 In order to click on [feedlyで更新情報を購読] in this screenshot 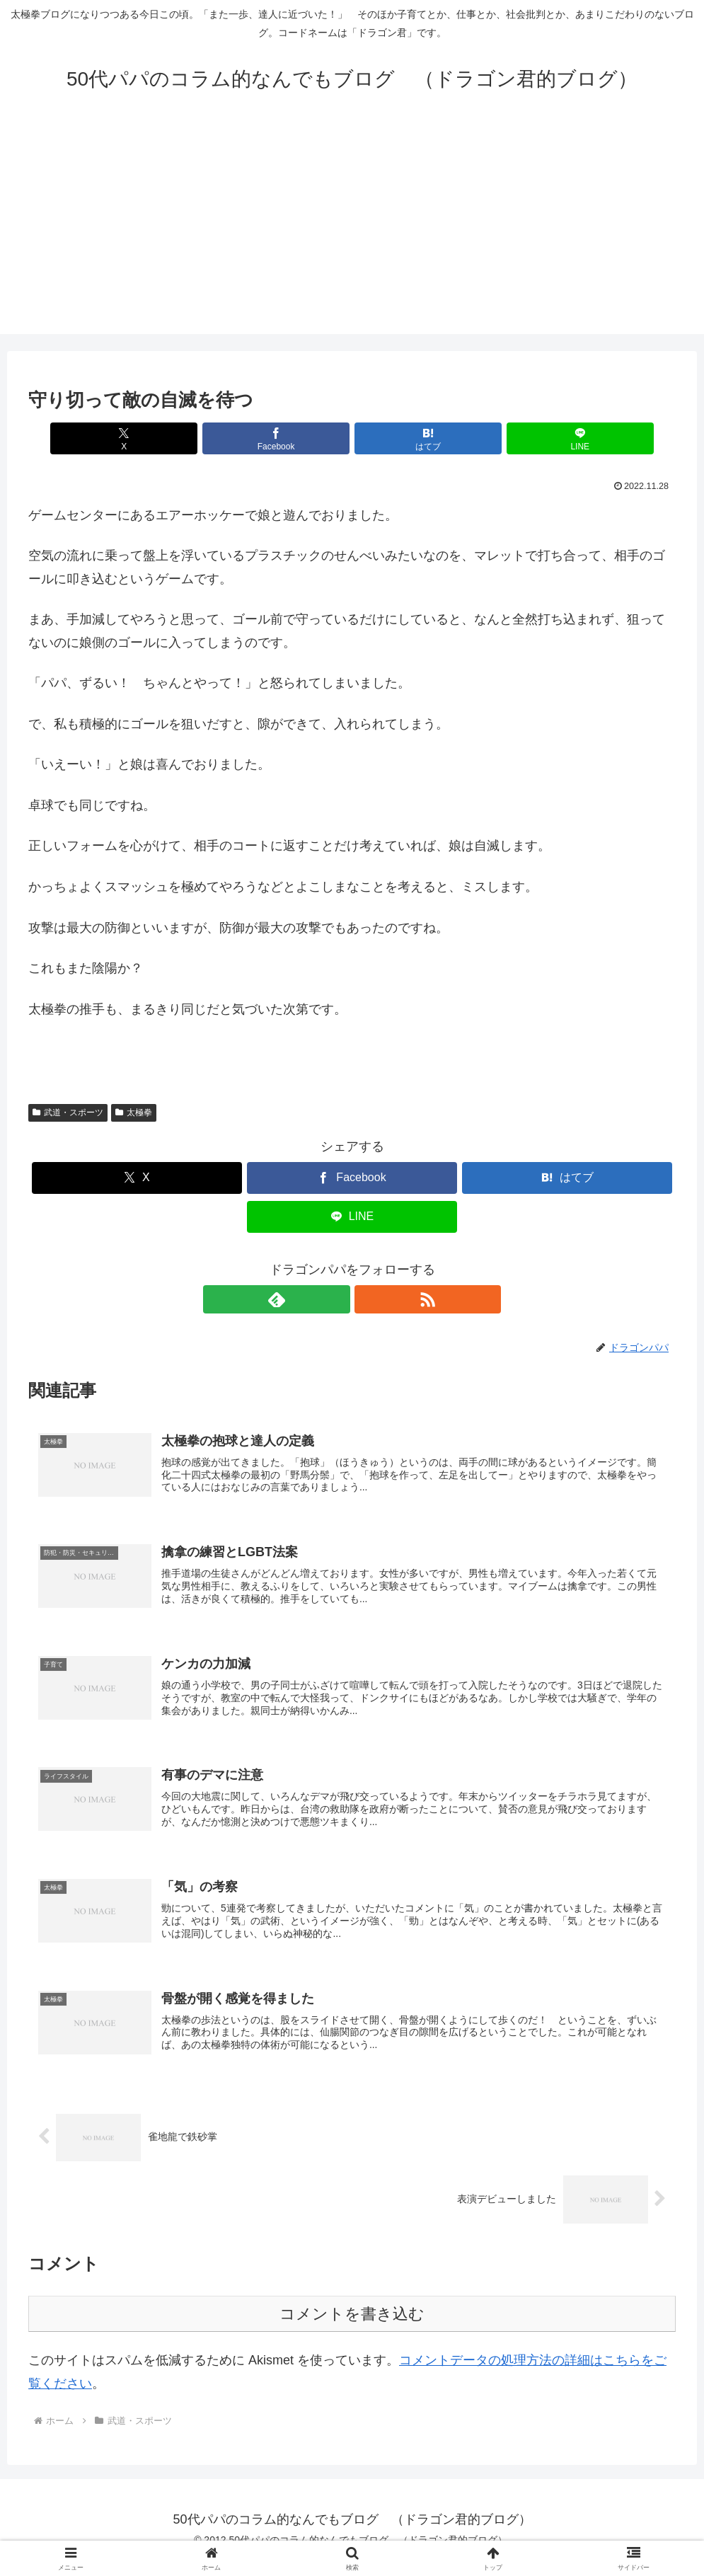, I will do `click(336, 1299)`.